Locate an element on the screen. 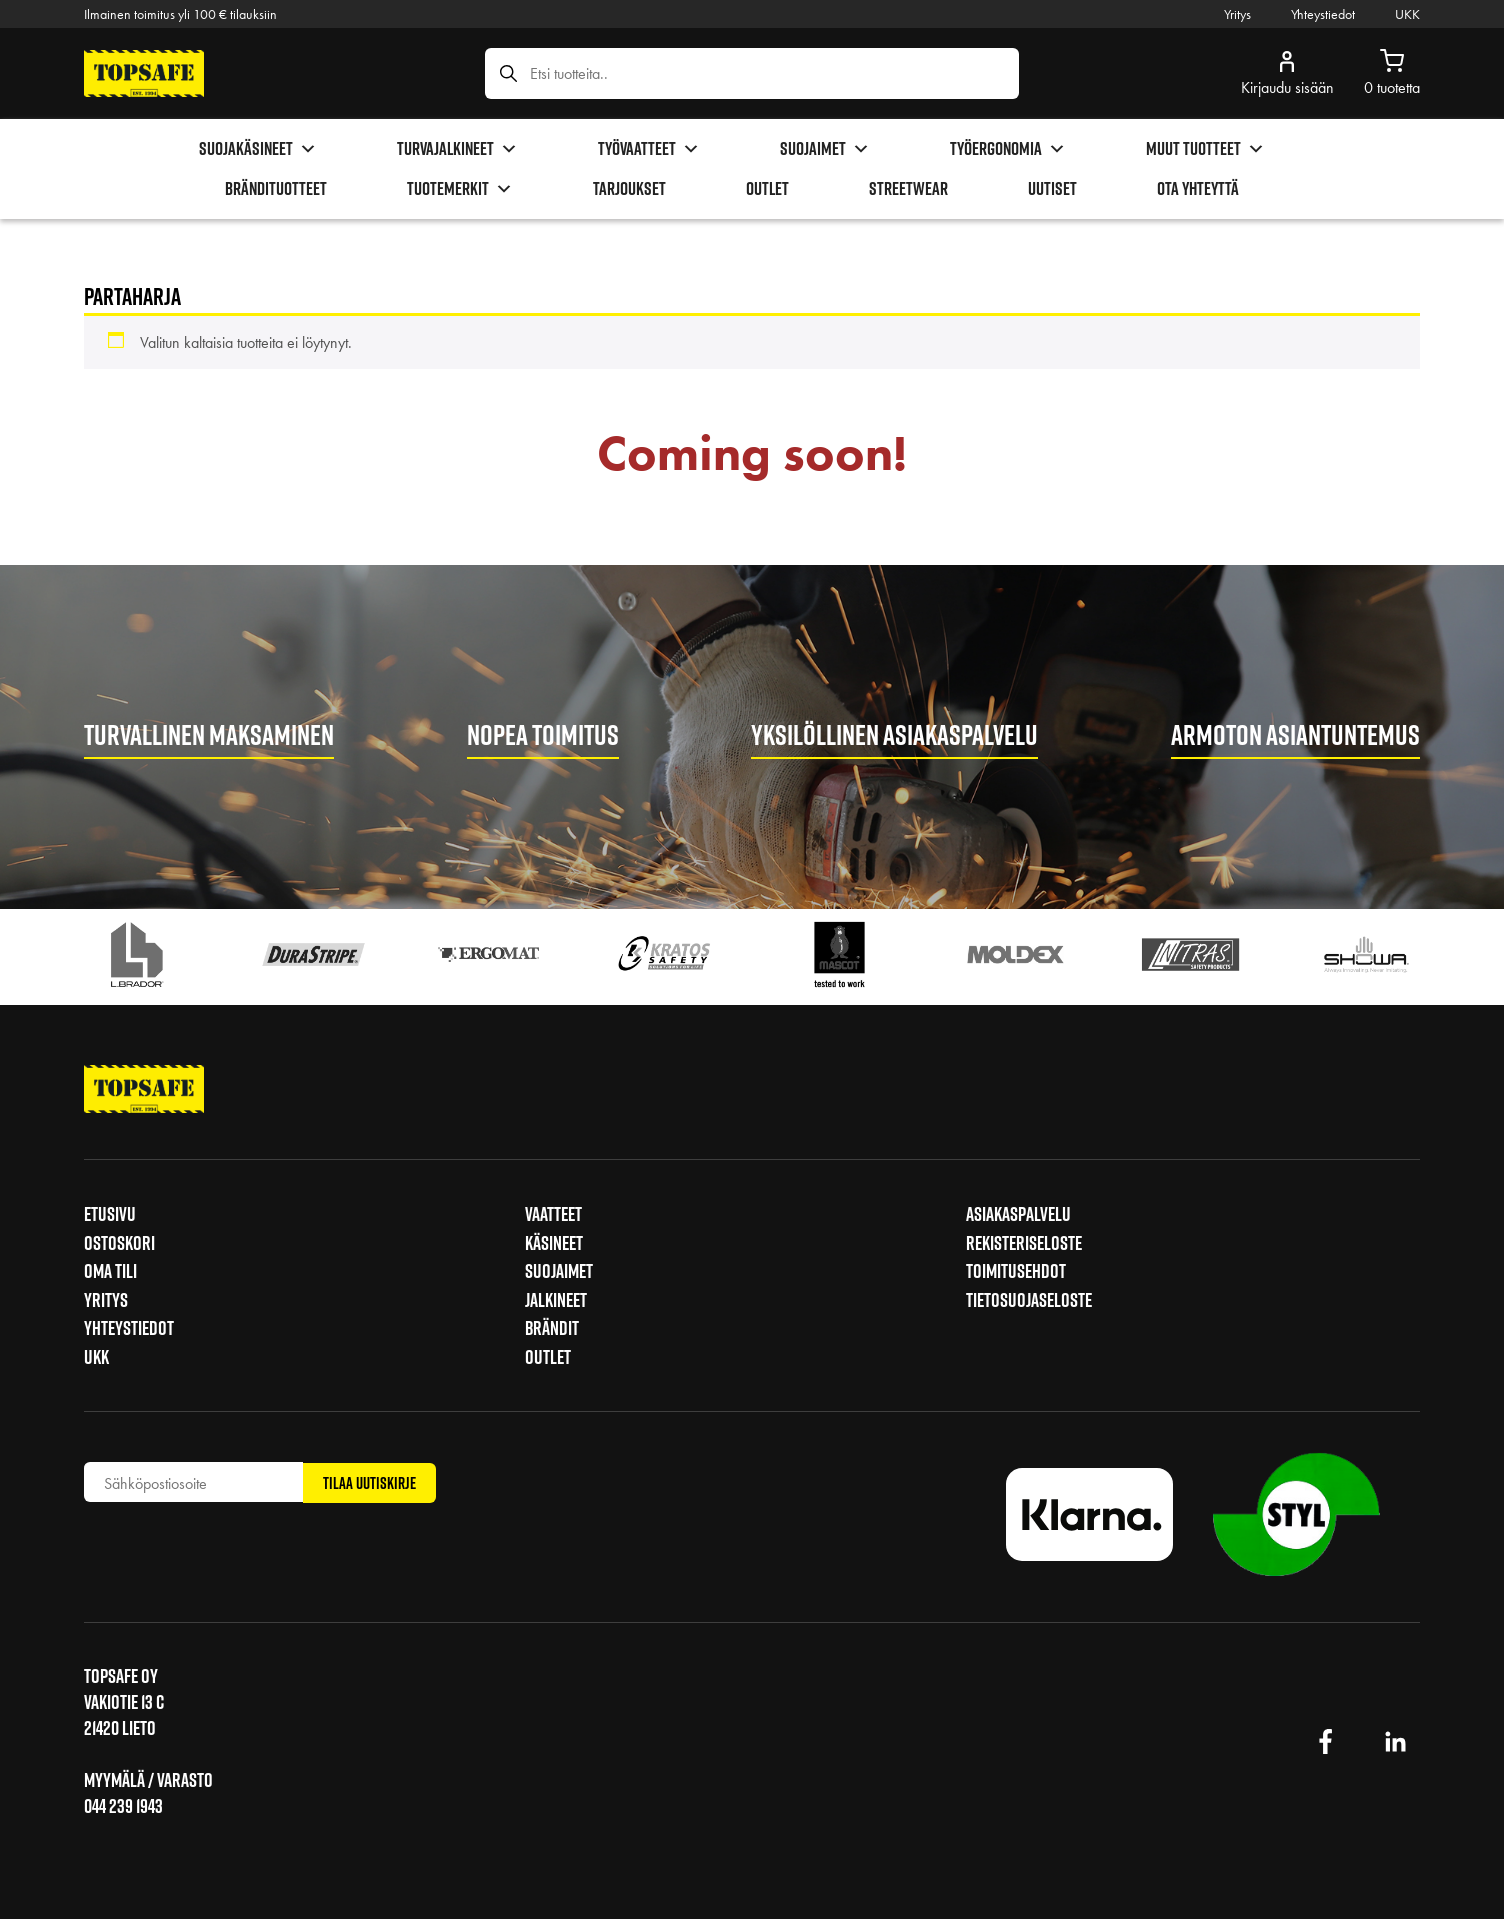 The height and width of the screenshot is (1919, 1504). Uutiset is located at coordinates (1052, 188).